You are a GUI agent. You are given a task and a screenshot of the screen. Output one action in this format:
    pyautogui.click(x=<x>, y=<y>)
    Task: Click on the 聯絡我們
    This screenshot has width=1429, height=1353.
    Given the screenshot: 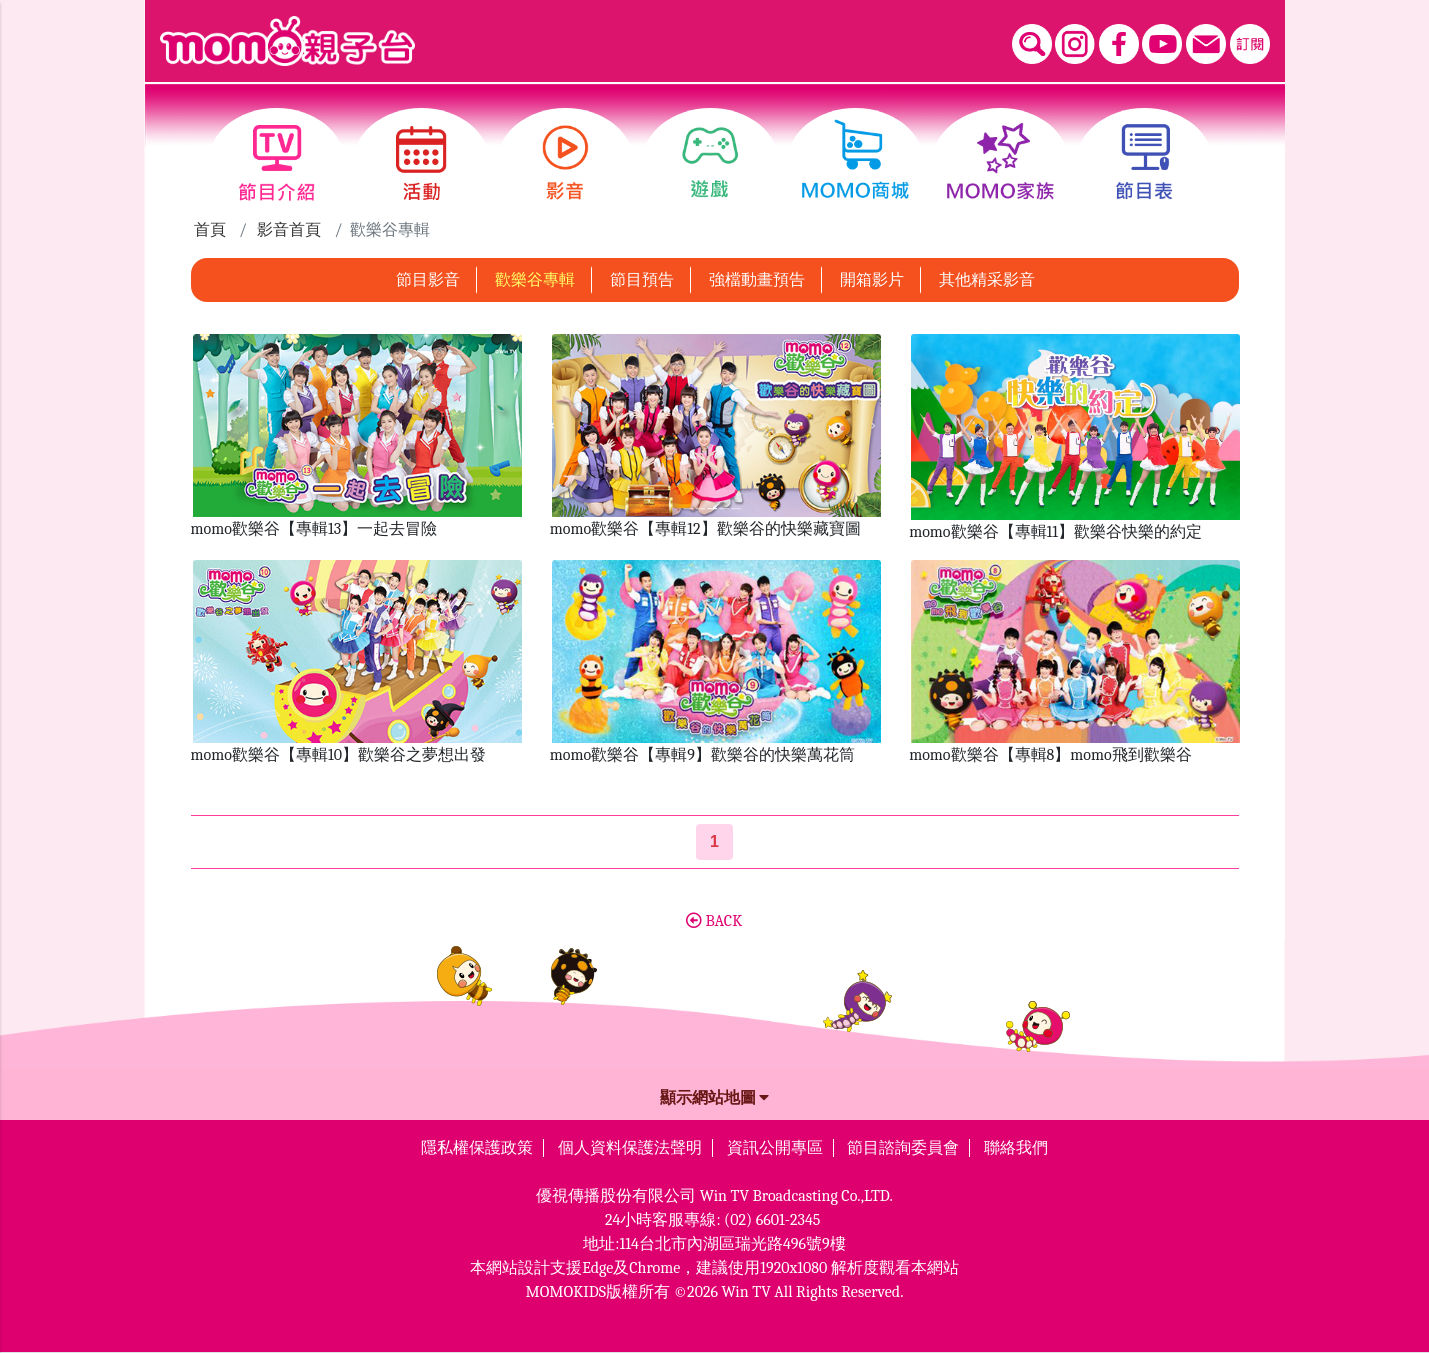 What is the action you would take?
    pyautogui.click(x=1016, y=1148)
    